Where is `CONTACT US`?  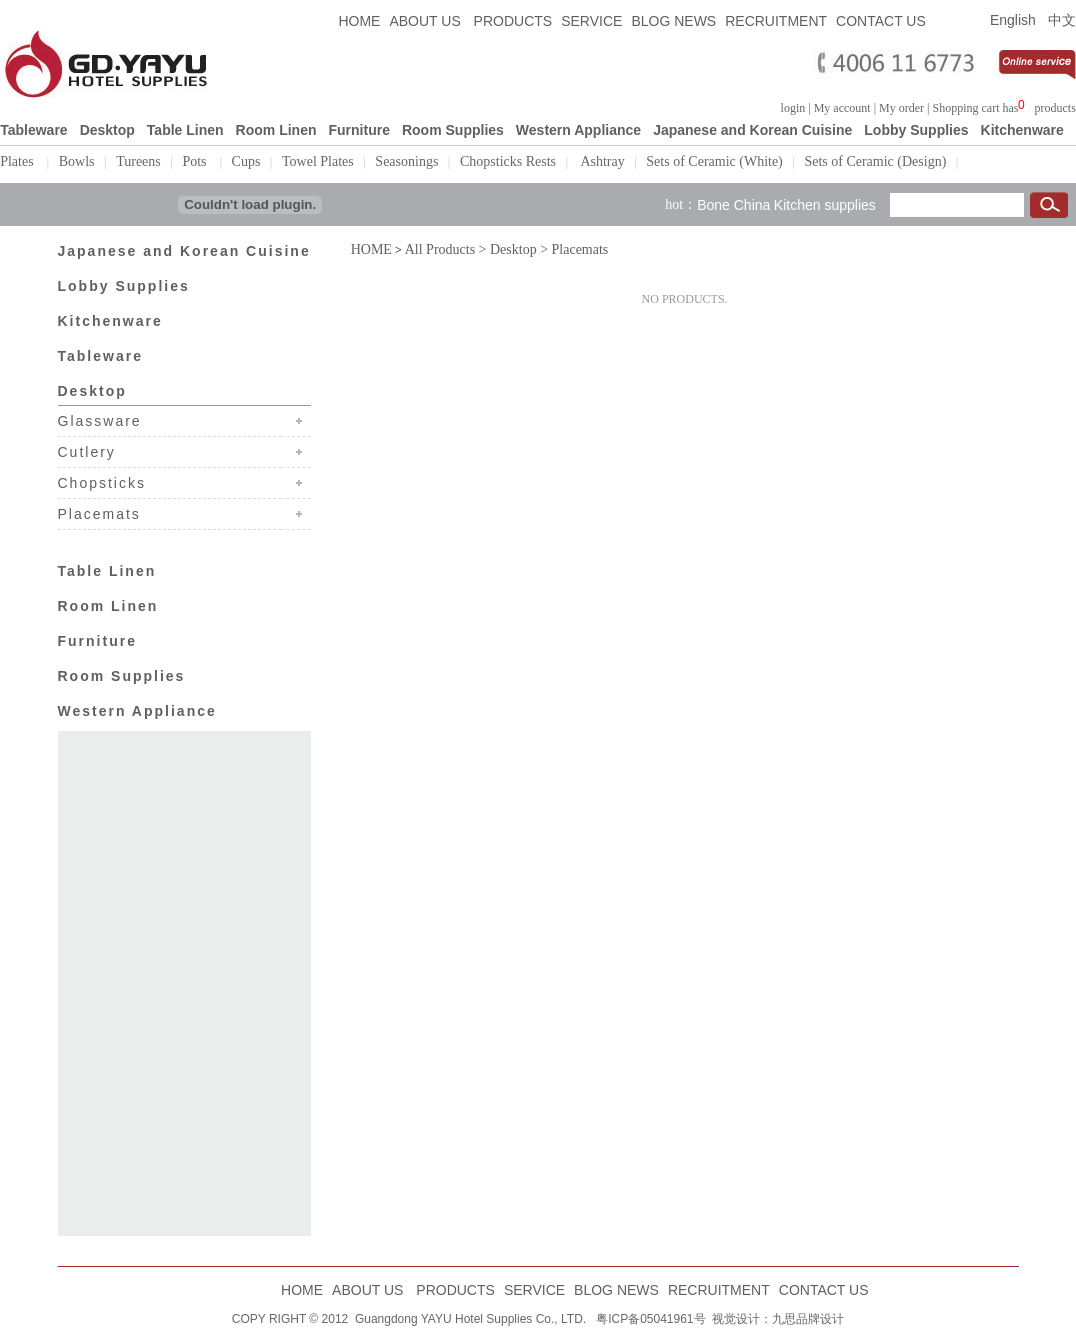 CONTACT US is located at coordinates (881, 21).